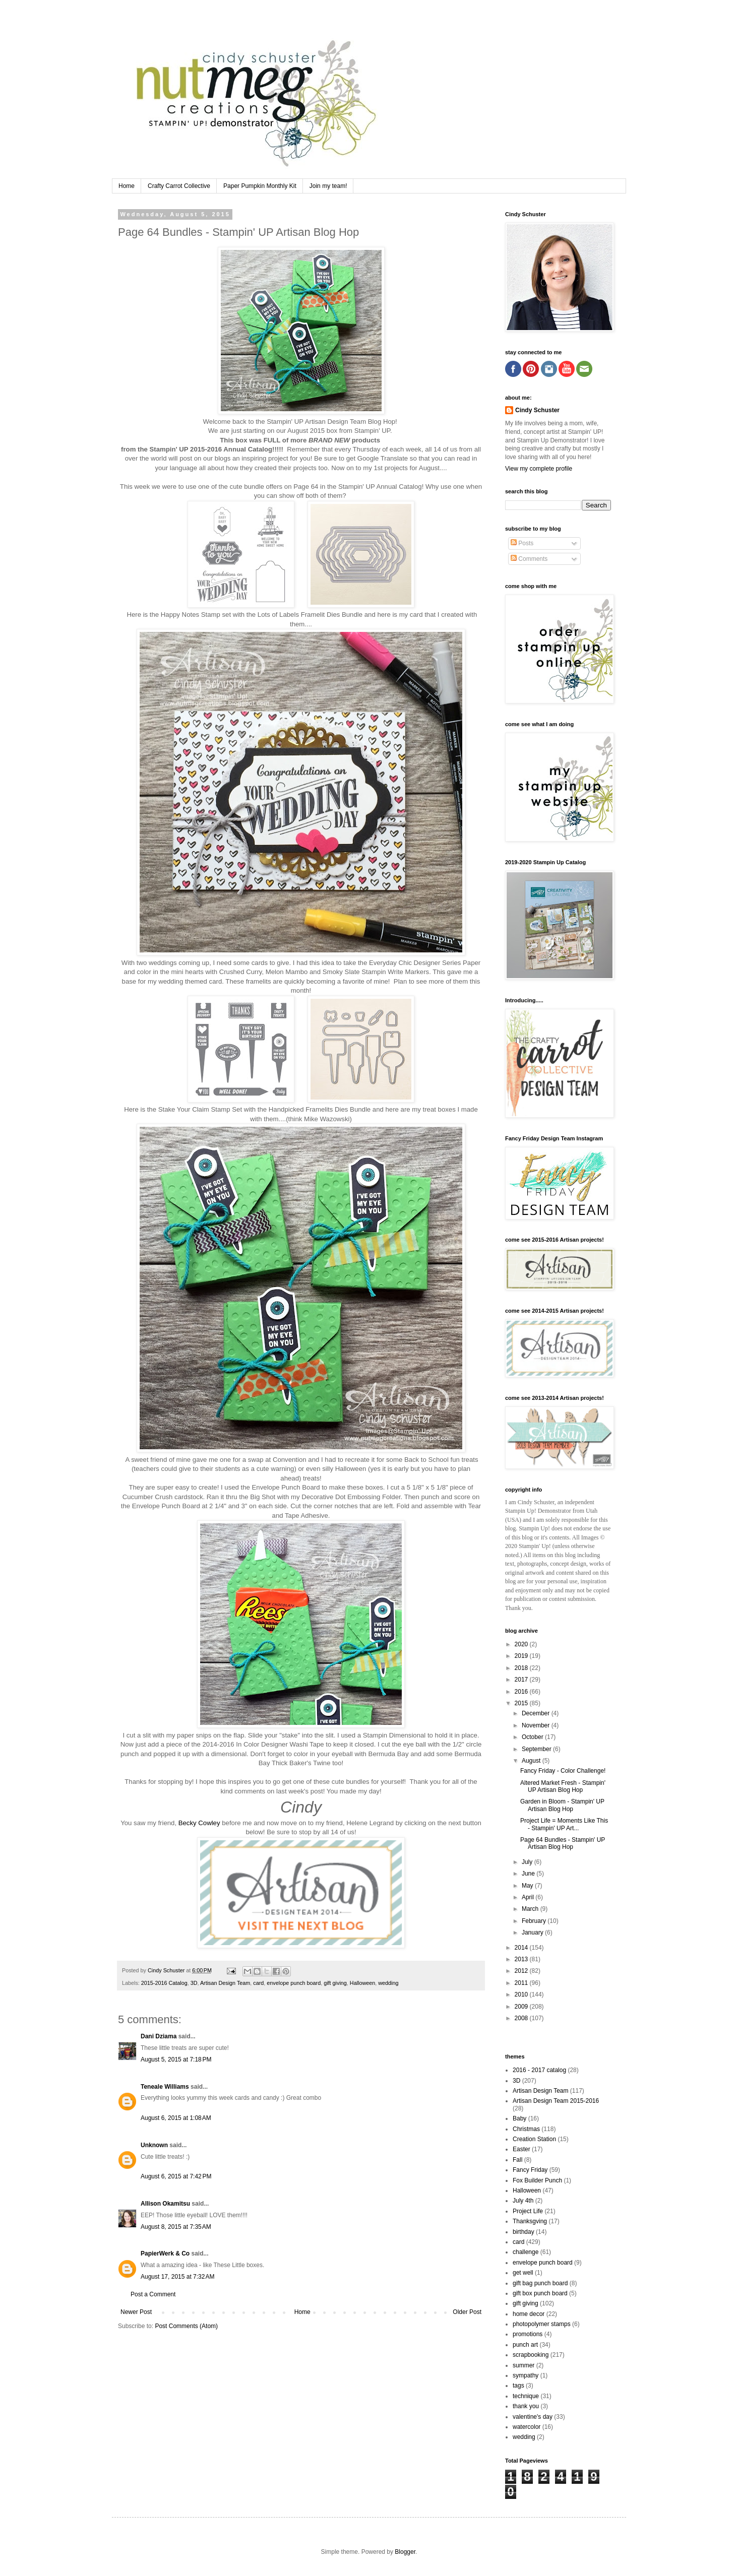 The width and height of the screenshot is (738, 2576). I want to click on Becky Cowley, so click(199, 1823).